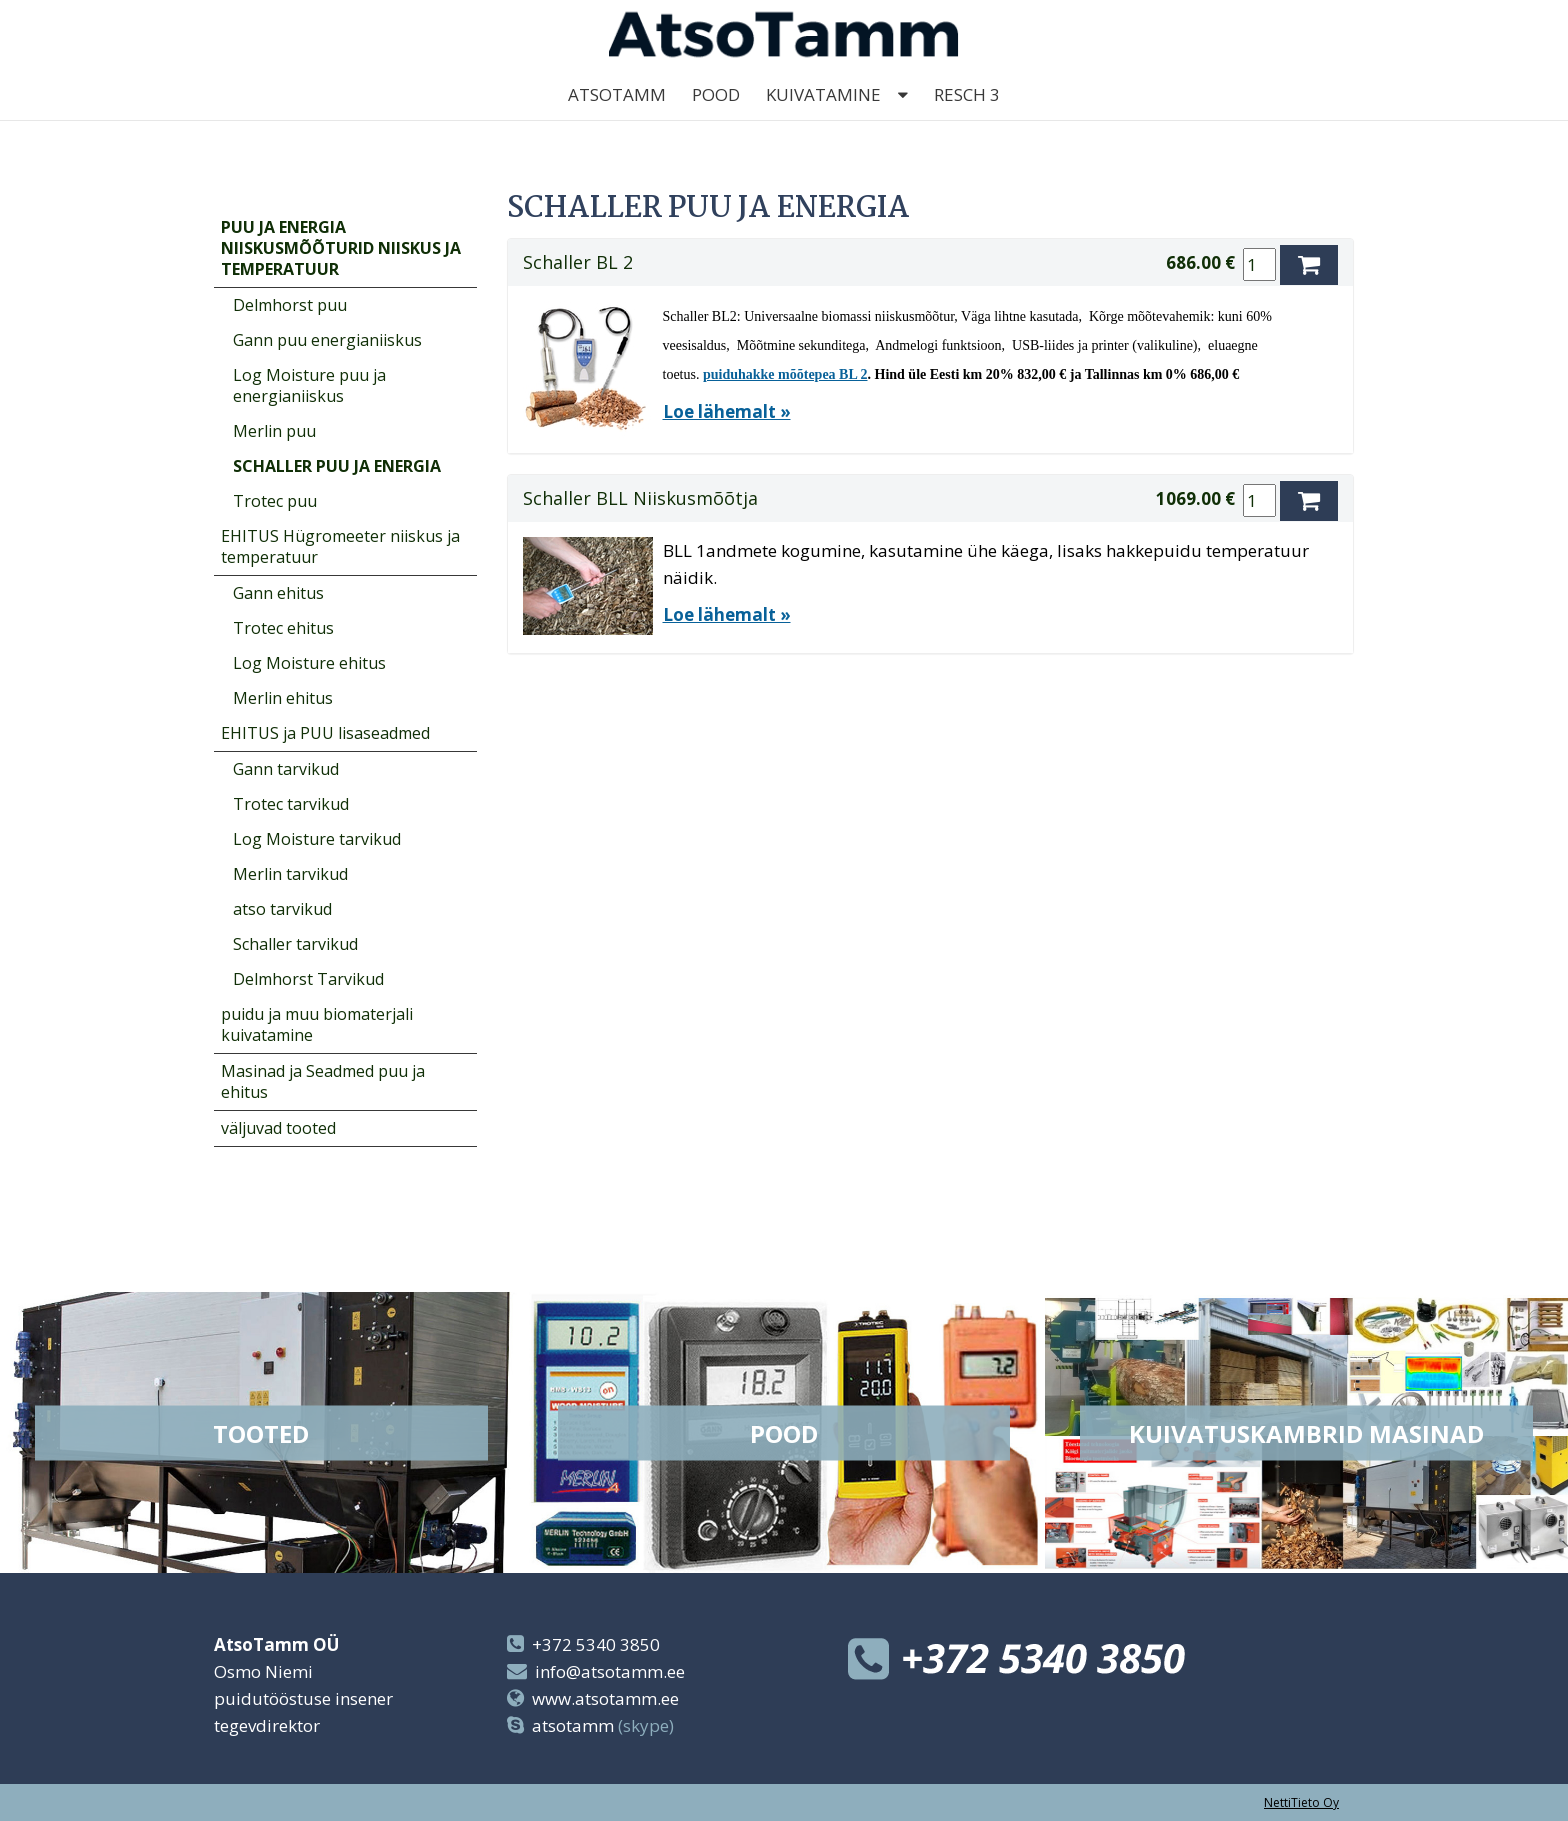 The image size is (1568, 1821). Describe the element at coordinates (290, 874) in the screenshot. I see `Merlin tarvikud` at that location.